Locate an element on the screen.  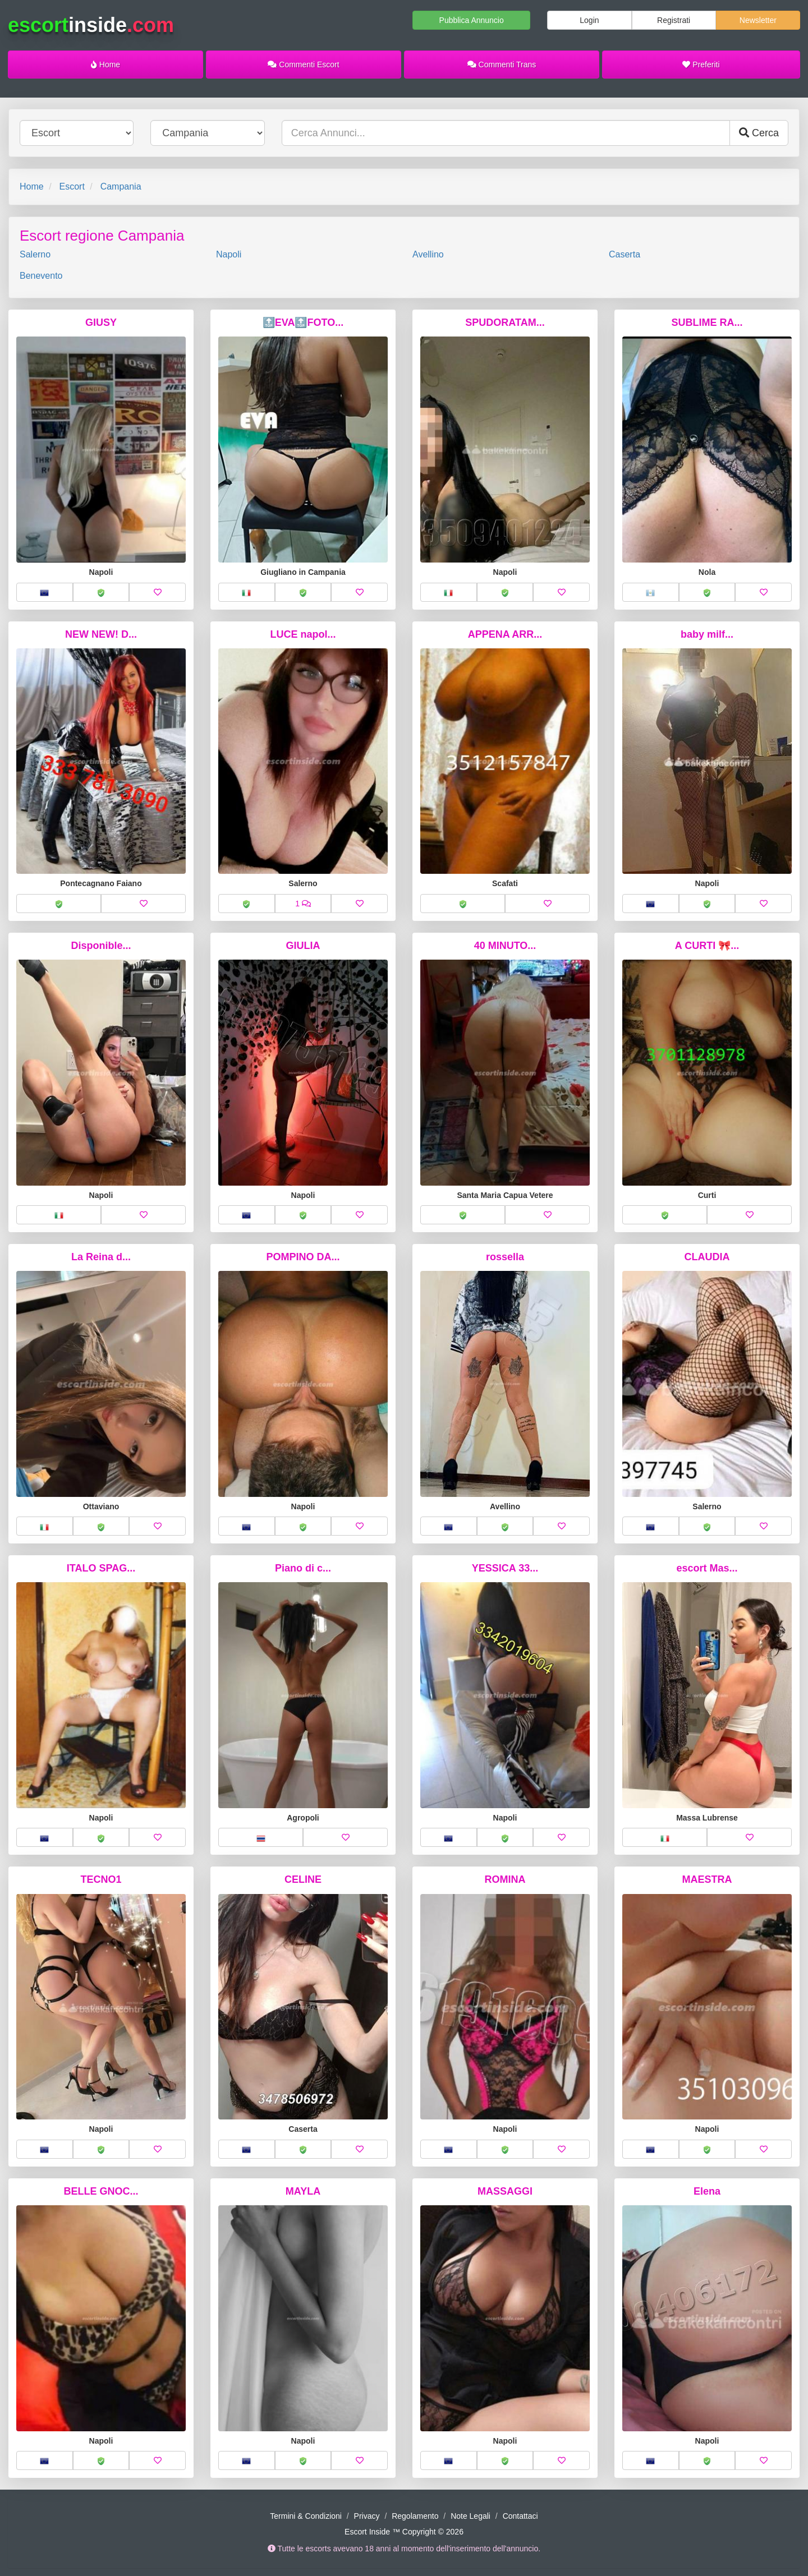
Piano di c... is located at coordinates (303, 1568).